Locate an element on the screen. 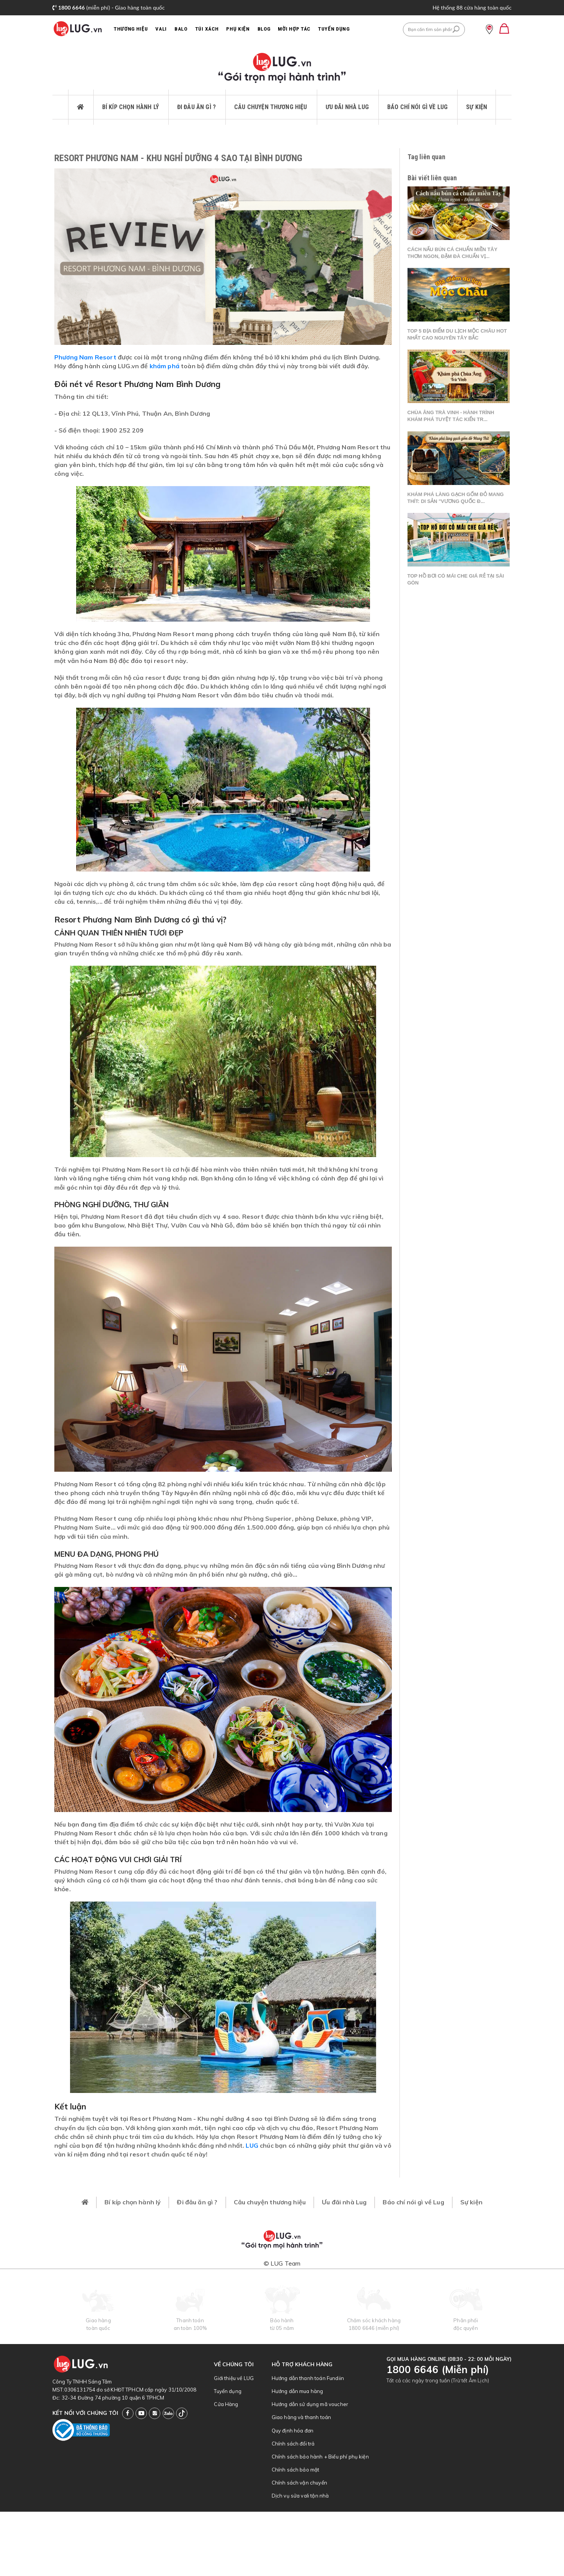 Image resolution: width=564 pixels, height=2576 pixels. Chính sách bảo mật is located at coordinates (295, 2470).